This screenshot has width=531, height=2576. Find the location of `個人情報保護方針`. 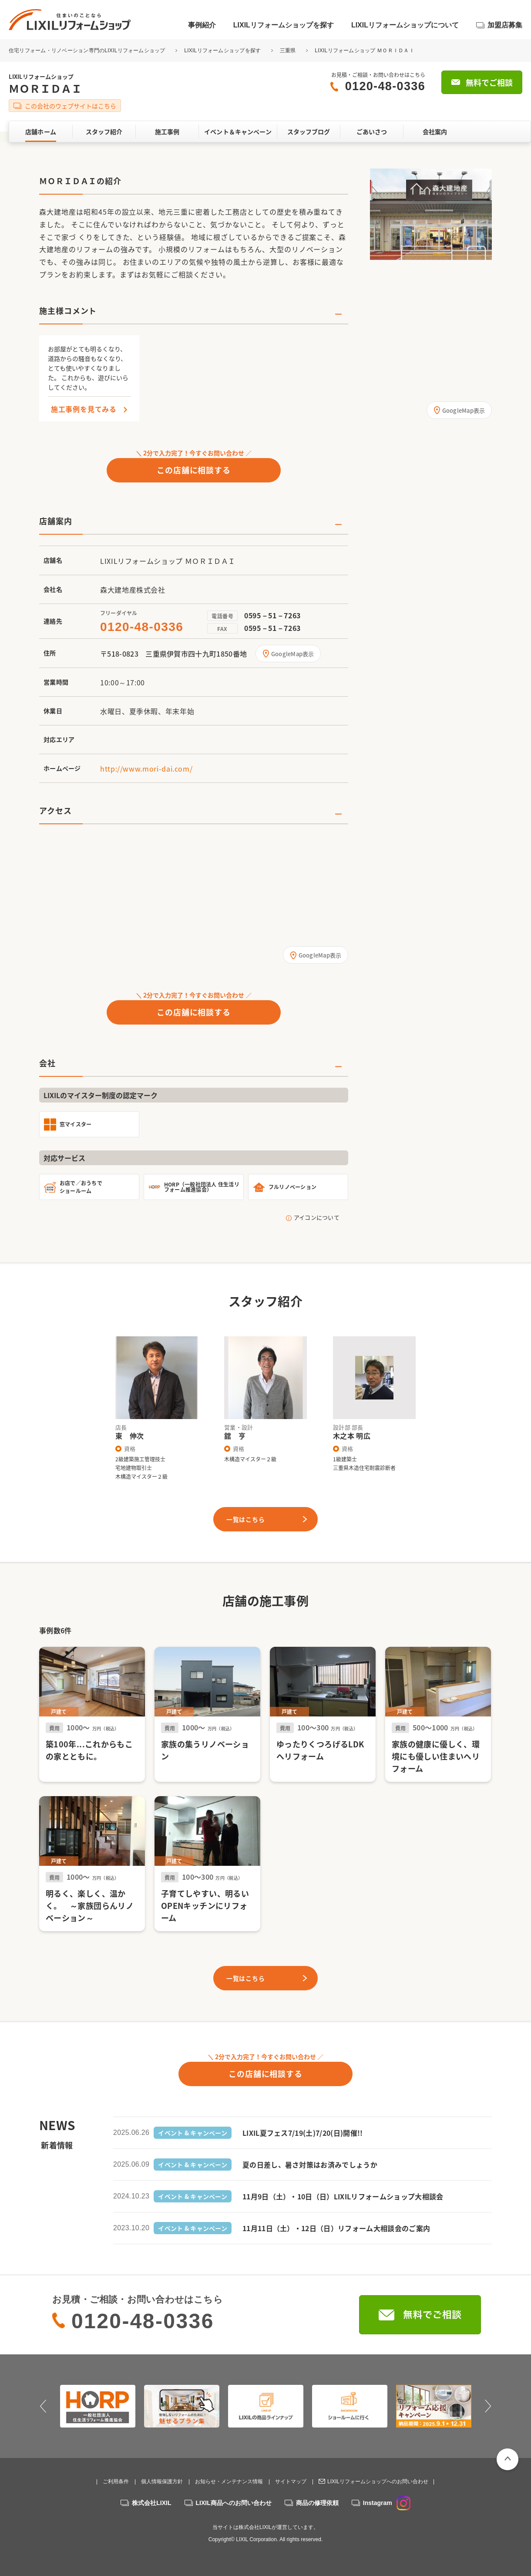

個人情報保護方針 is located at coordinates (162, 2481).